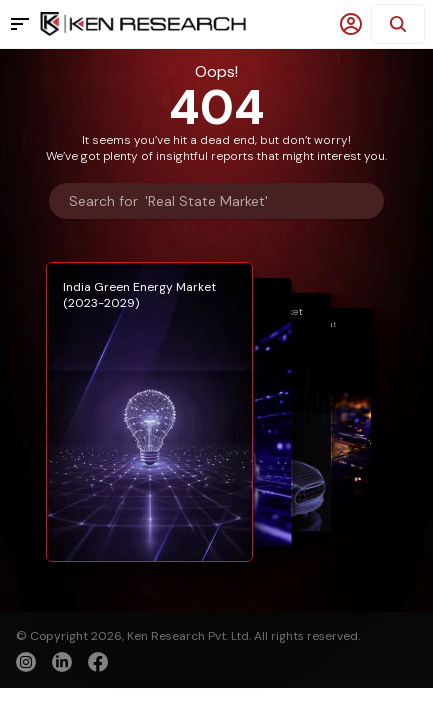 Image resolution: width=433 pixels, height=720 pixels. I want to click on [instagram], so click(26, 662).